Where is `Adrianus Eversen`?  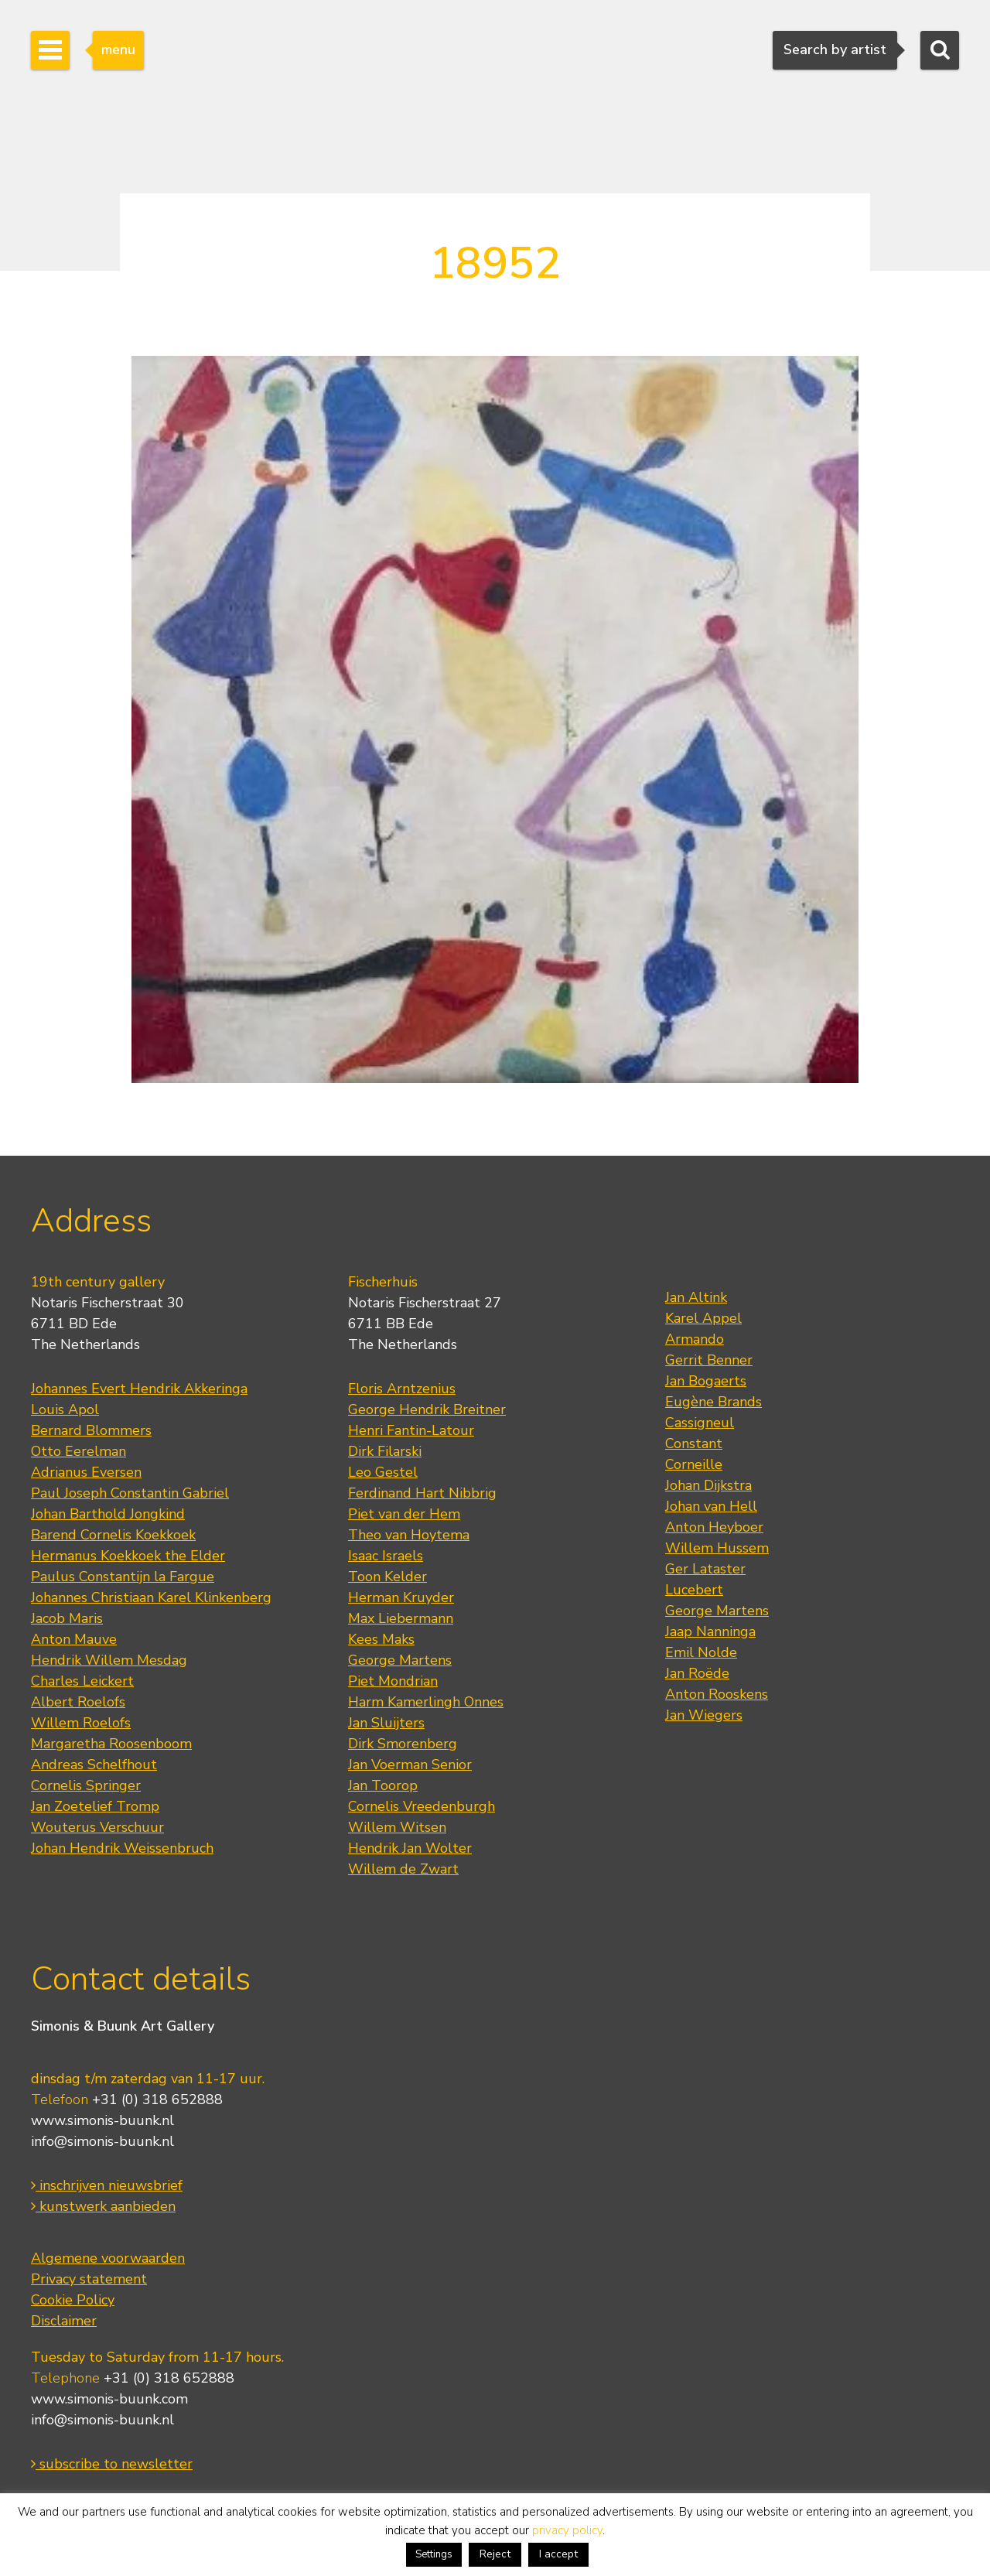
Adrianus Eversen is located at coordinates (86, 1472).